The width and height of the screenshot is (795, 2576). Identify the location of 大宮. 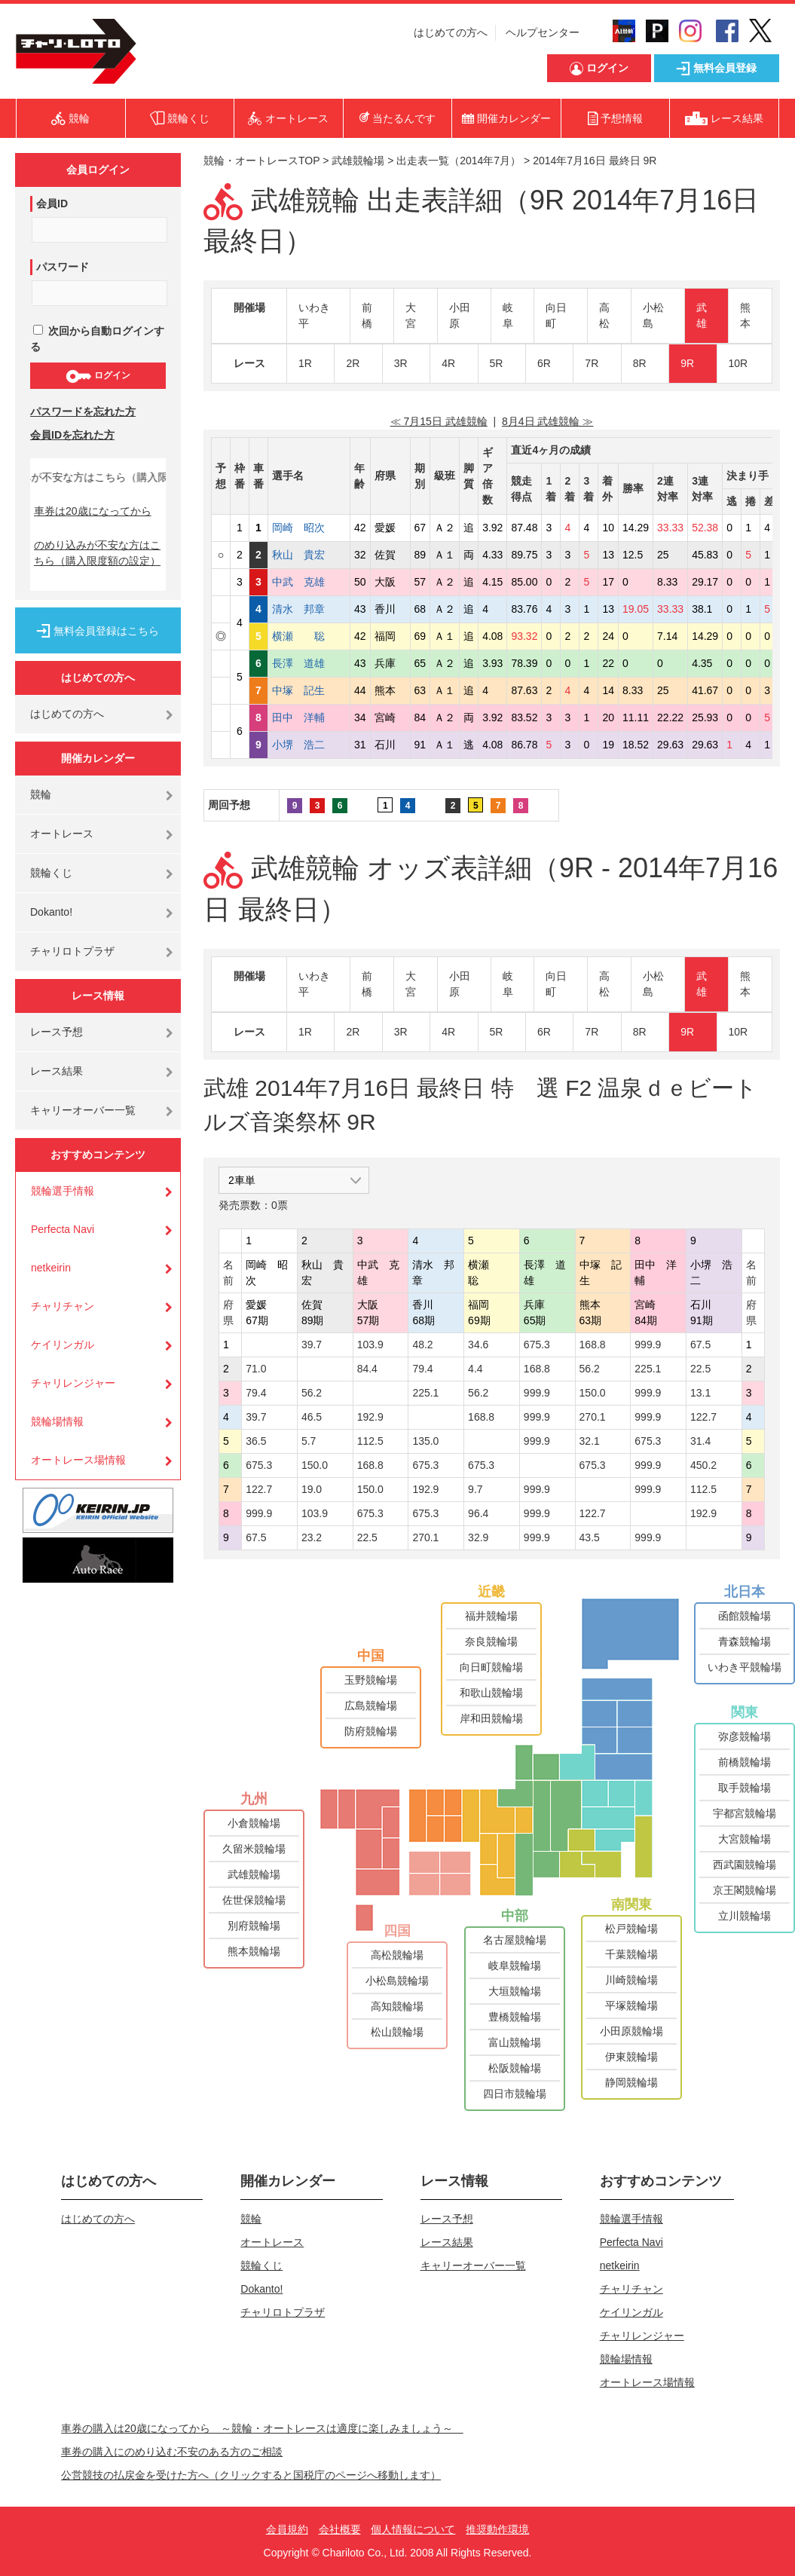
(410, 315).